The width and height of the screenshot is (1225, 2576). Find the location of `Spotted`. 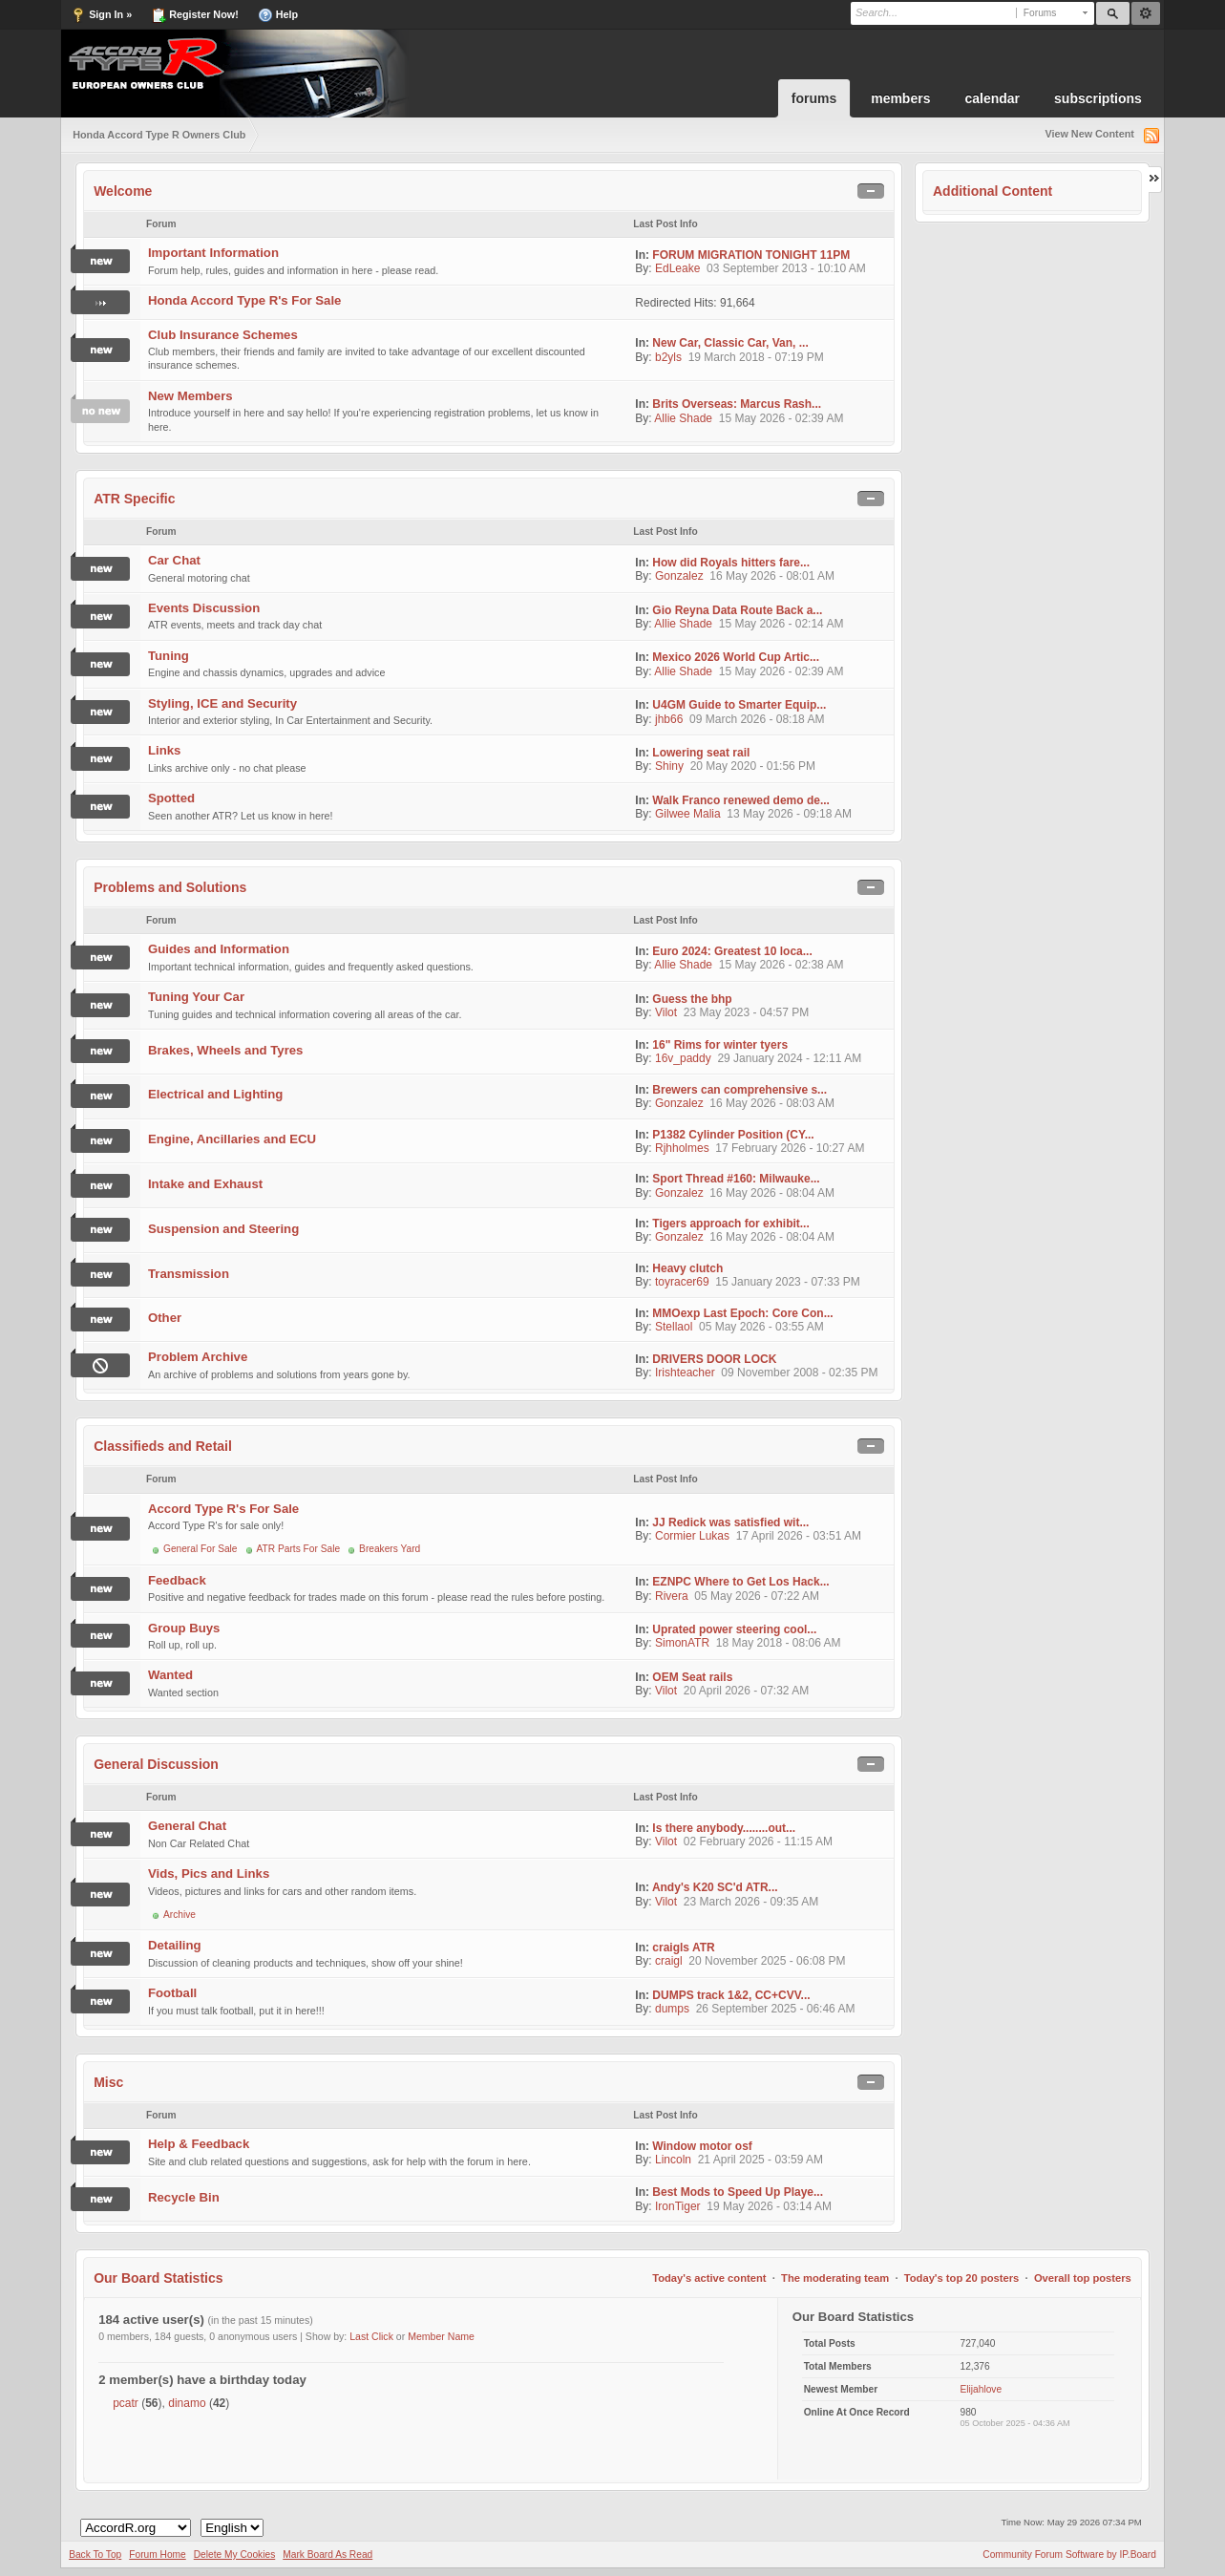

Spotted is located at coordinates (171, 798).